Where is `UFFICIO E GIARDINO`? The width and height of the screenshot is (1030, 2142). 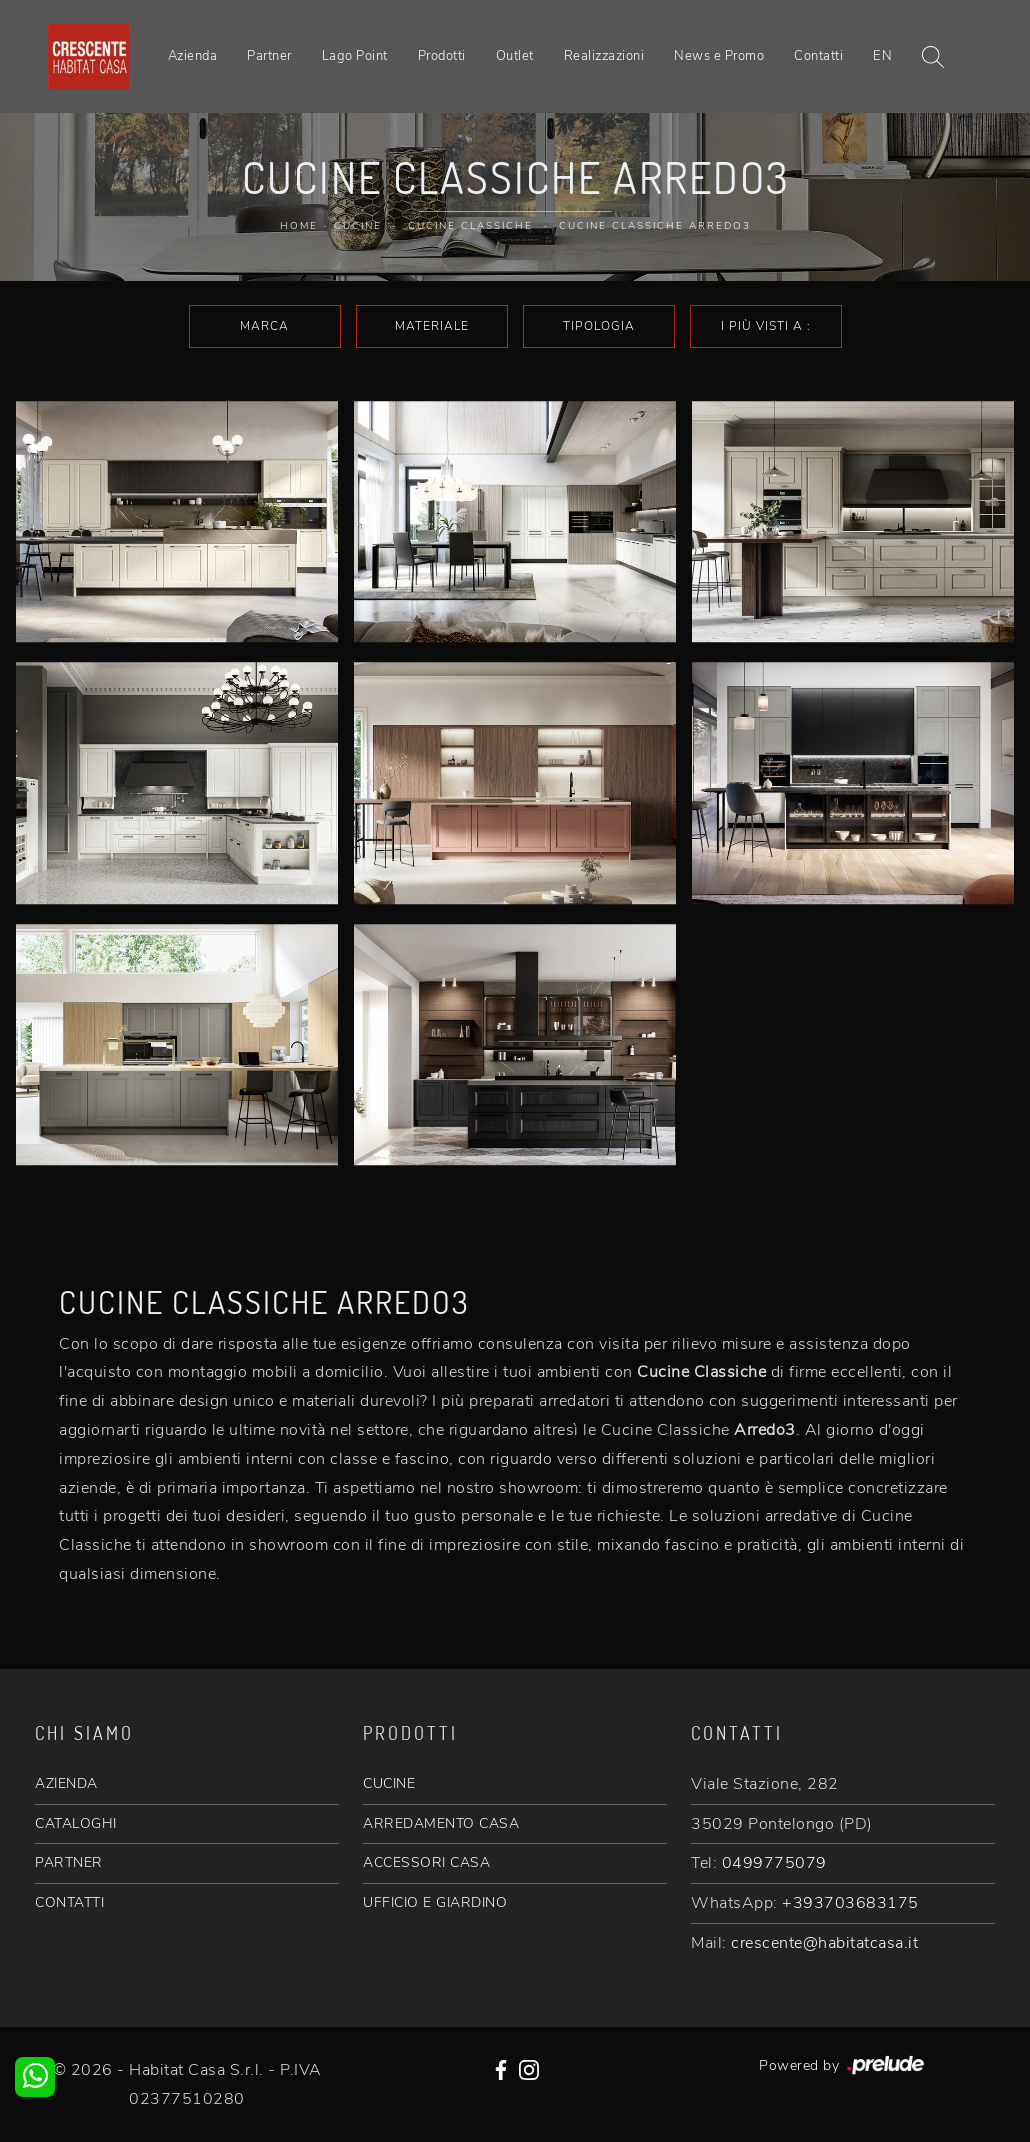
UFFICIO E GIARDINO is located at coordinates (435, 1902).